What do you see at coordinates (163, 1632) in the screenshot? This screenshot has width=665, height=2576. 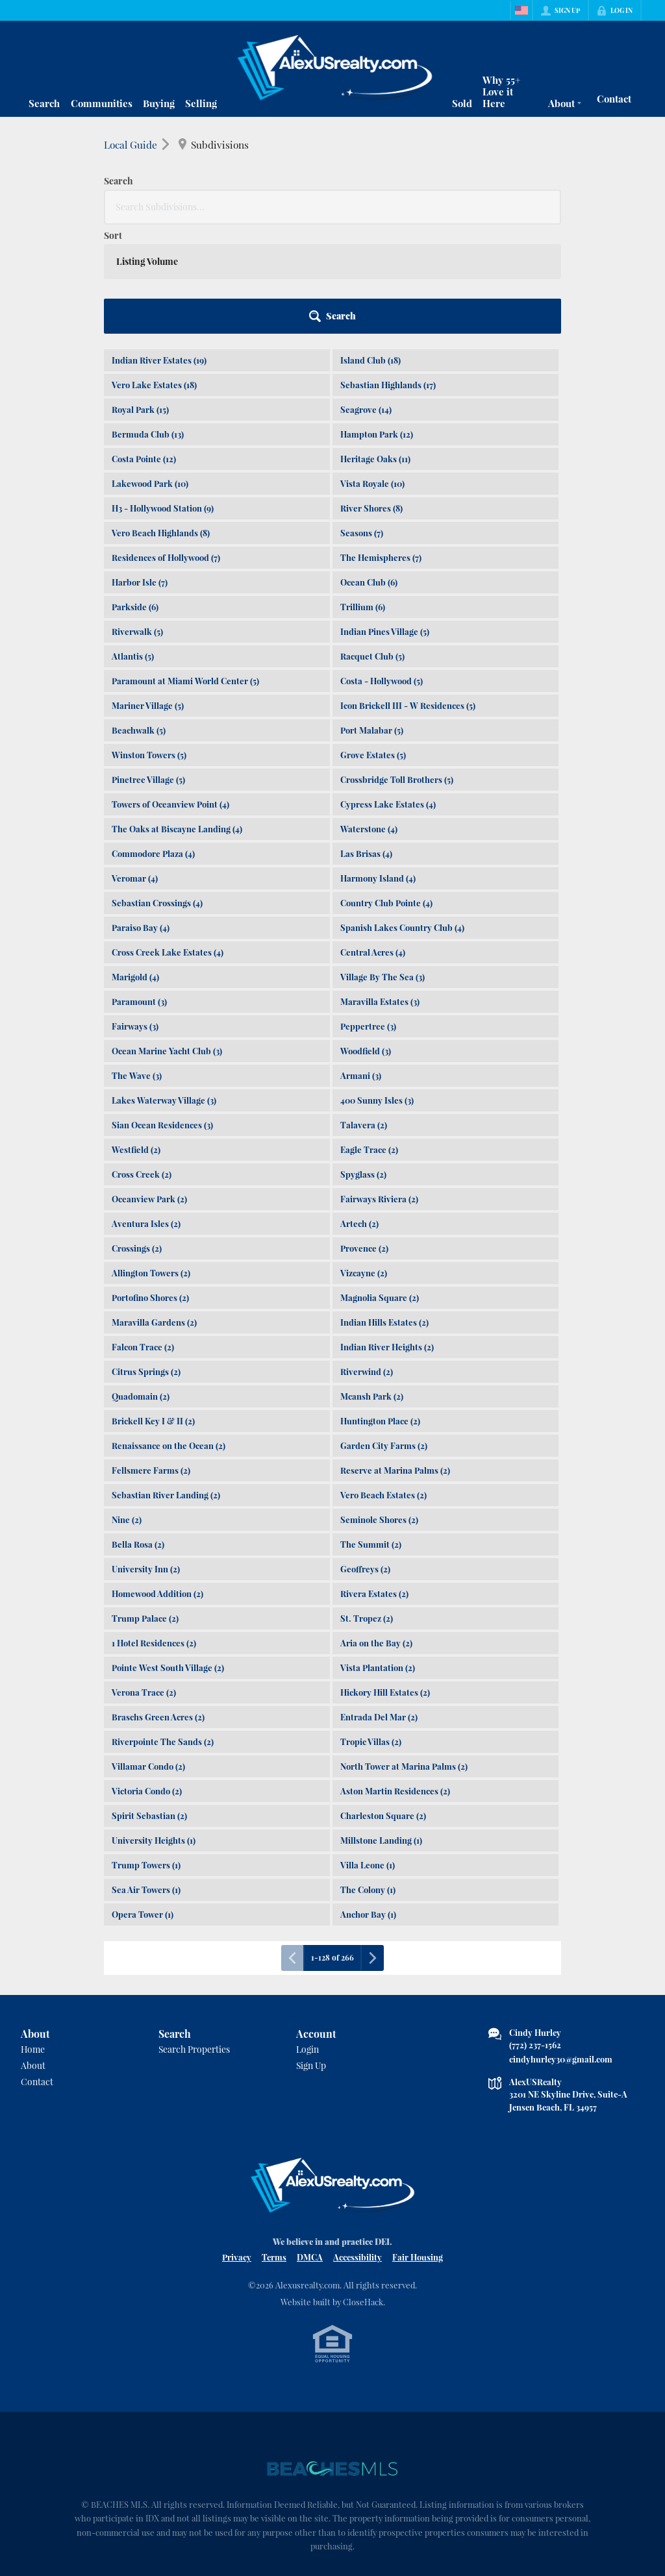 I see `Riverpointe The Sands (2)` at bounding box center [163, 1632].